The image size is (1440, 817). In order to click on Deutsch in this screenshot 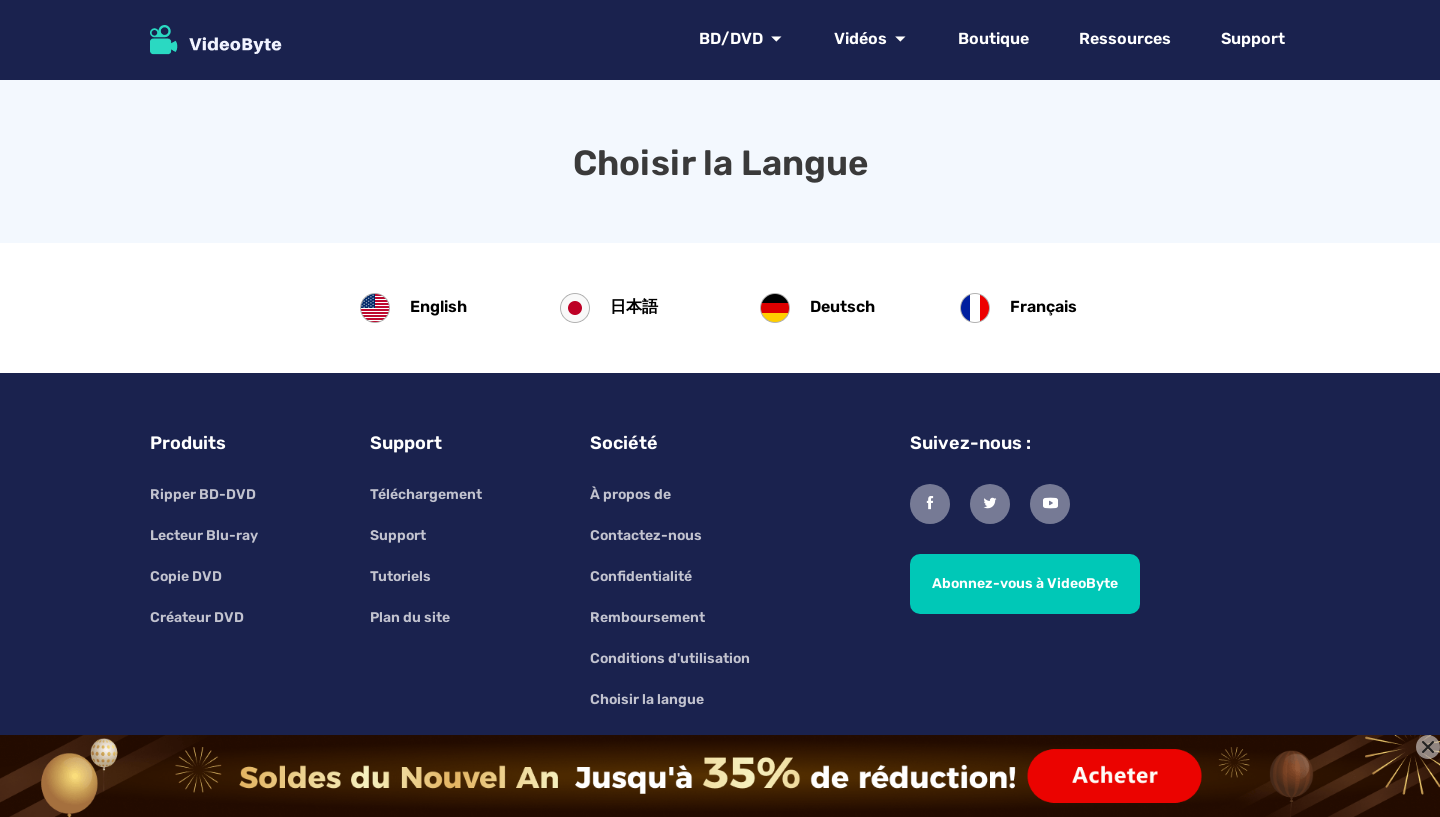, I will do `click(842, 306)`.